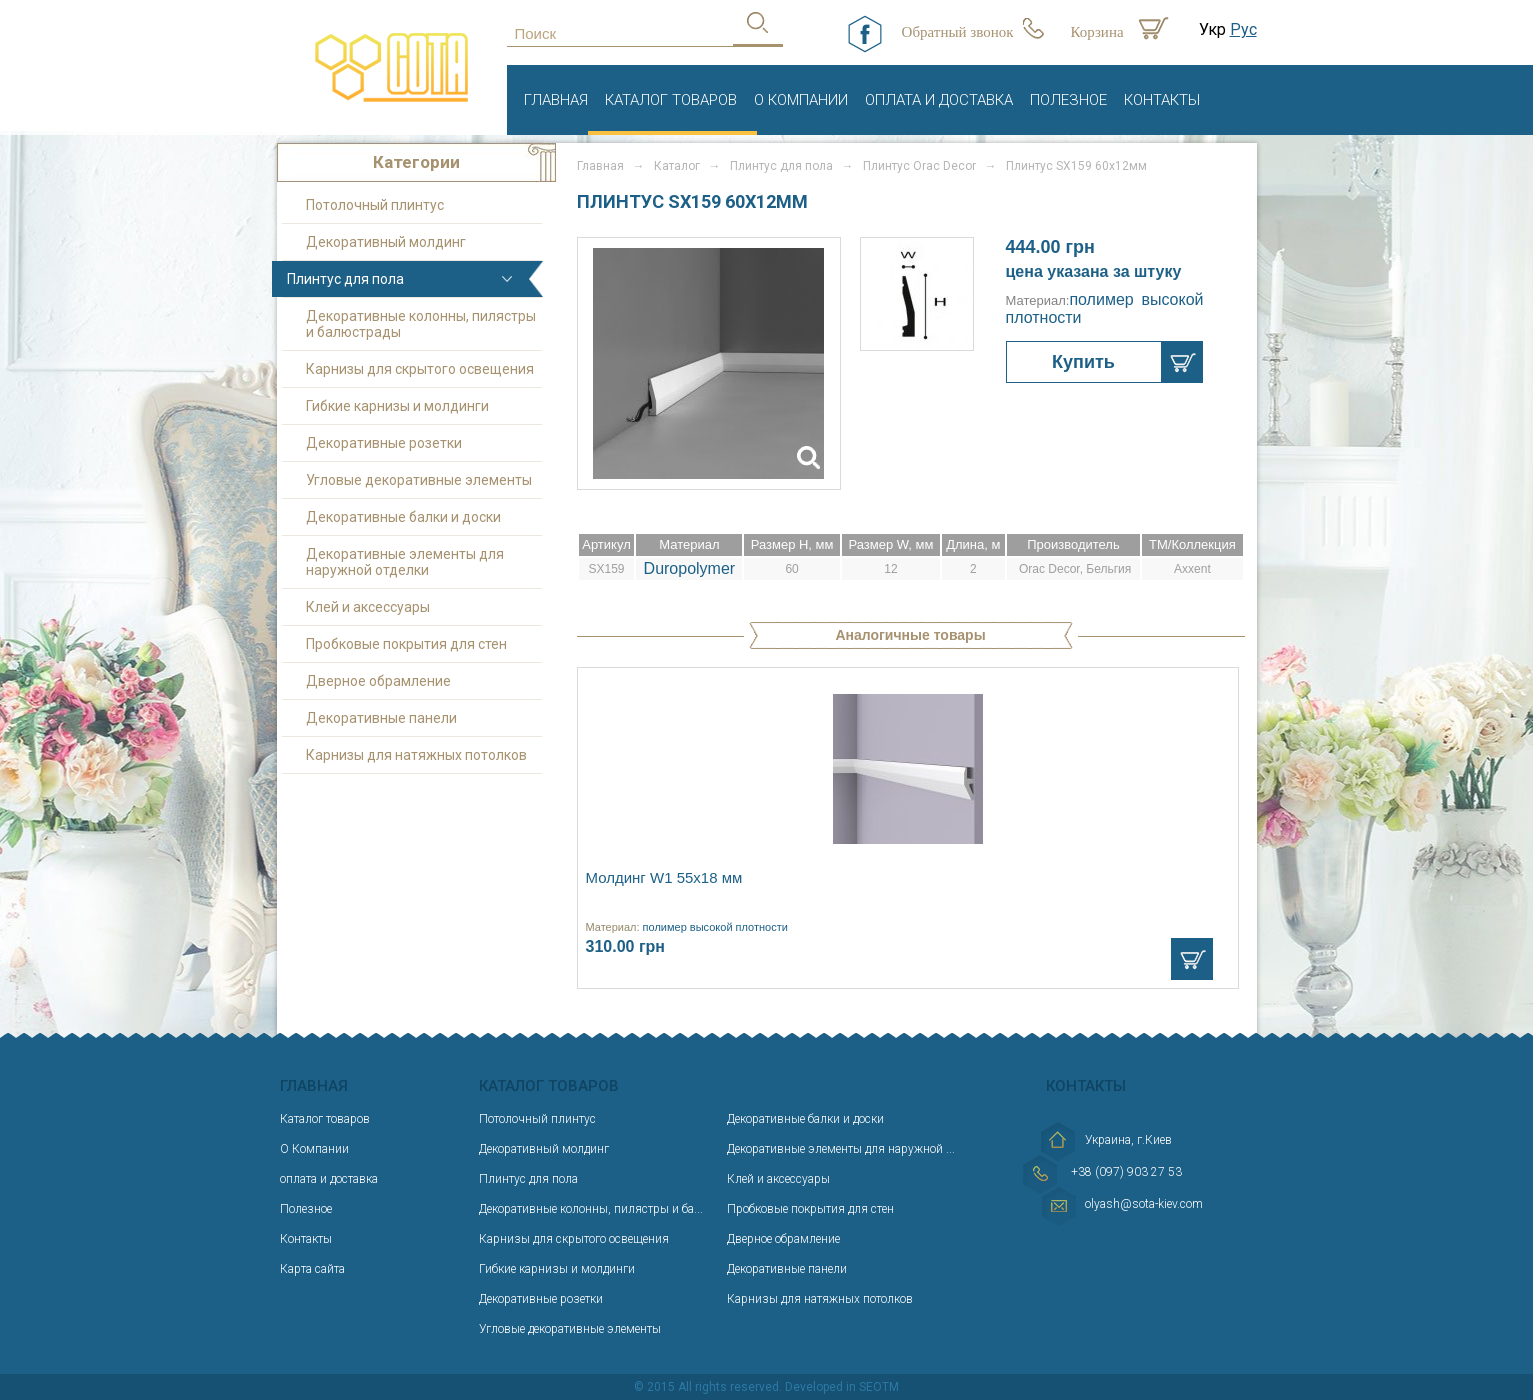 This screenshot has height=1400, width=1533. I want to click on Гибкие карнизы и молдинги, so click(397, 406).